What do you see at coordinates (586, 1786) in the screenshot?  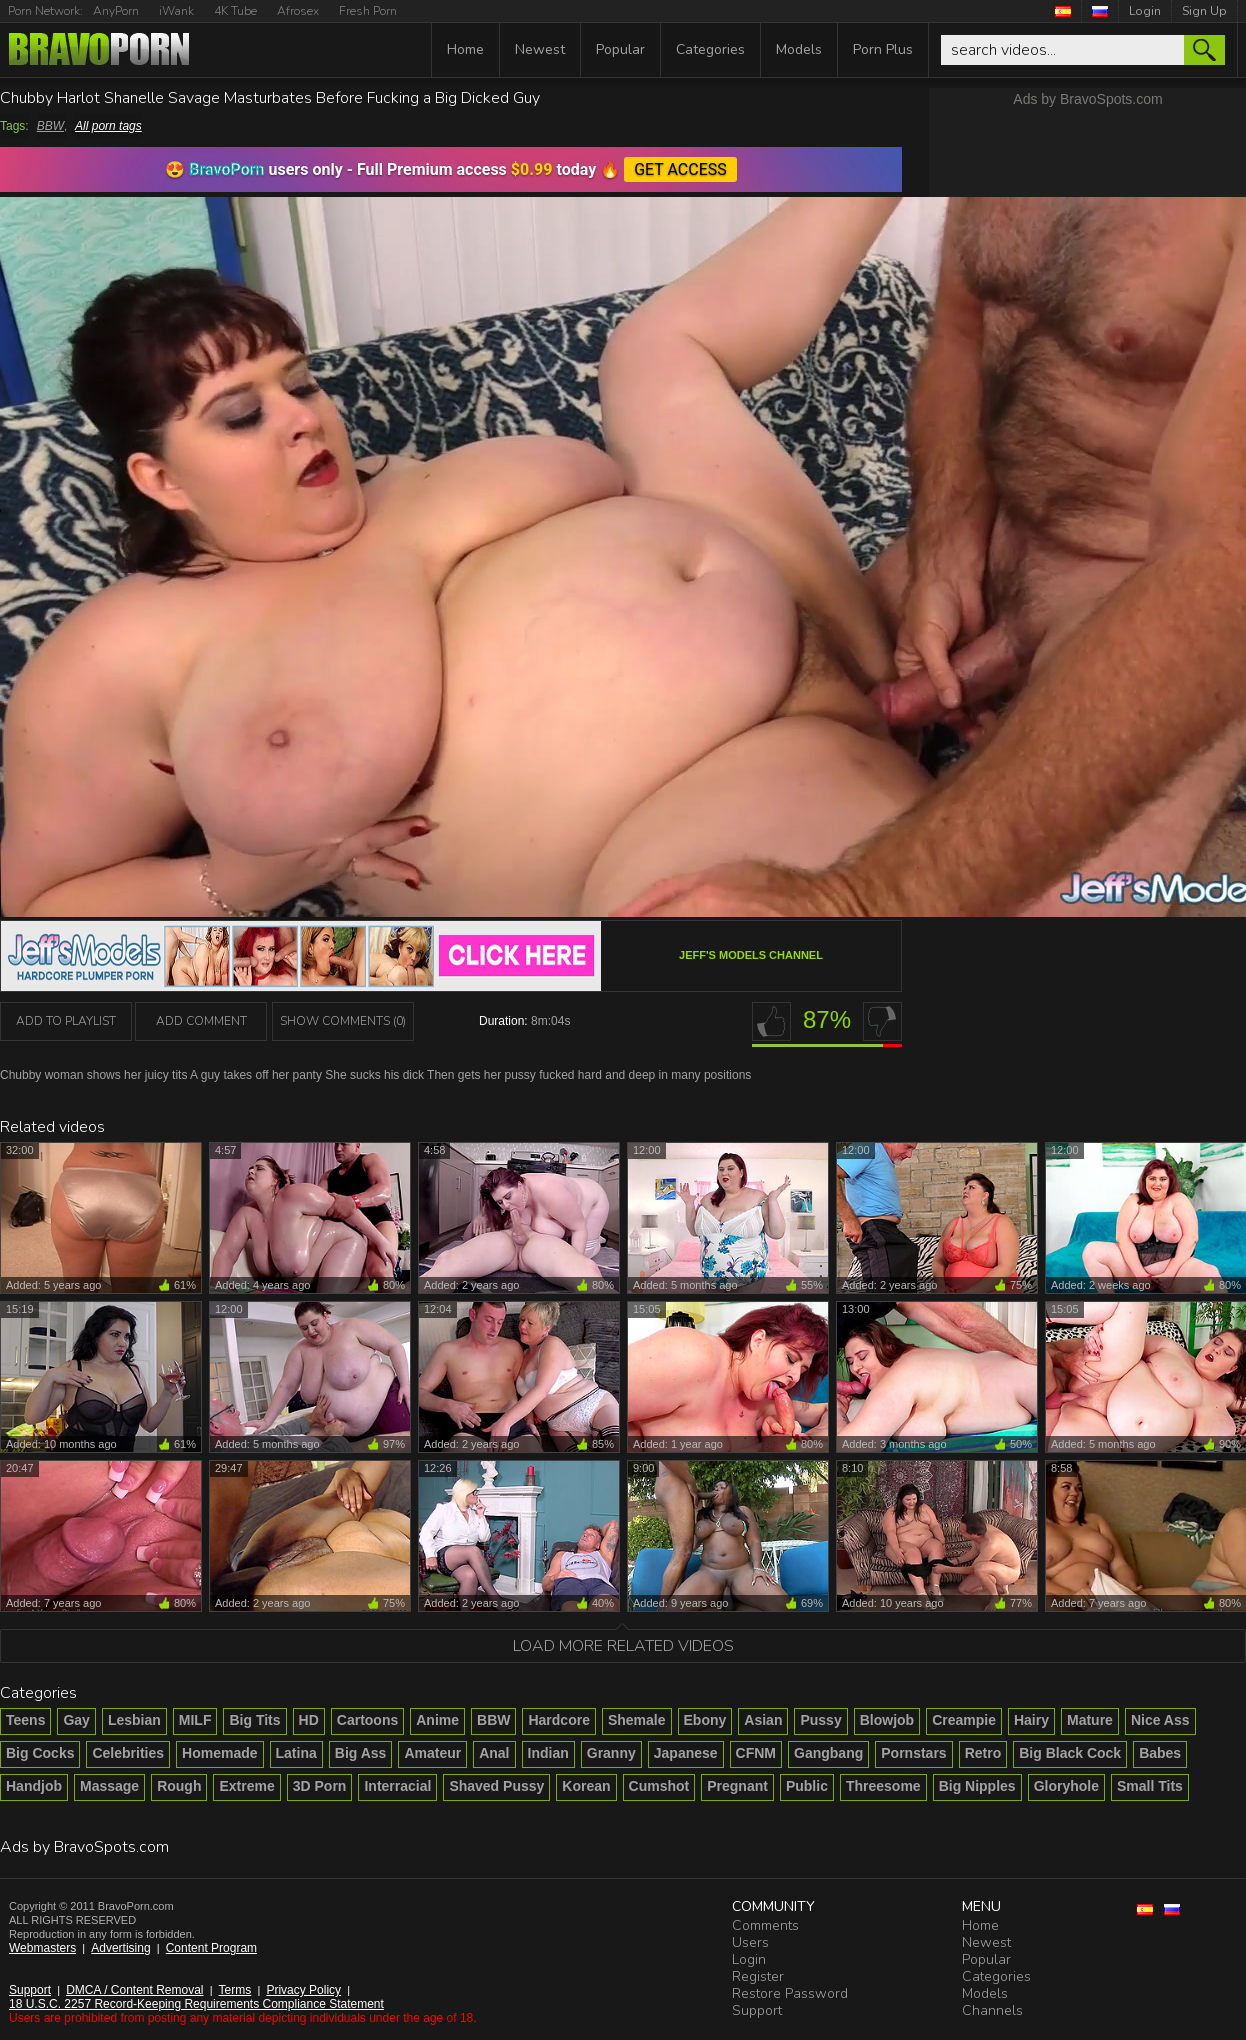 I see `Korean` at bounding box center [586, 1786].